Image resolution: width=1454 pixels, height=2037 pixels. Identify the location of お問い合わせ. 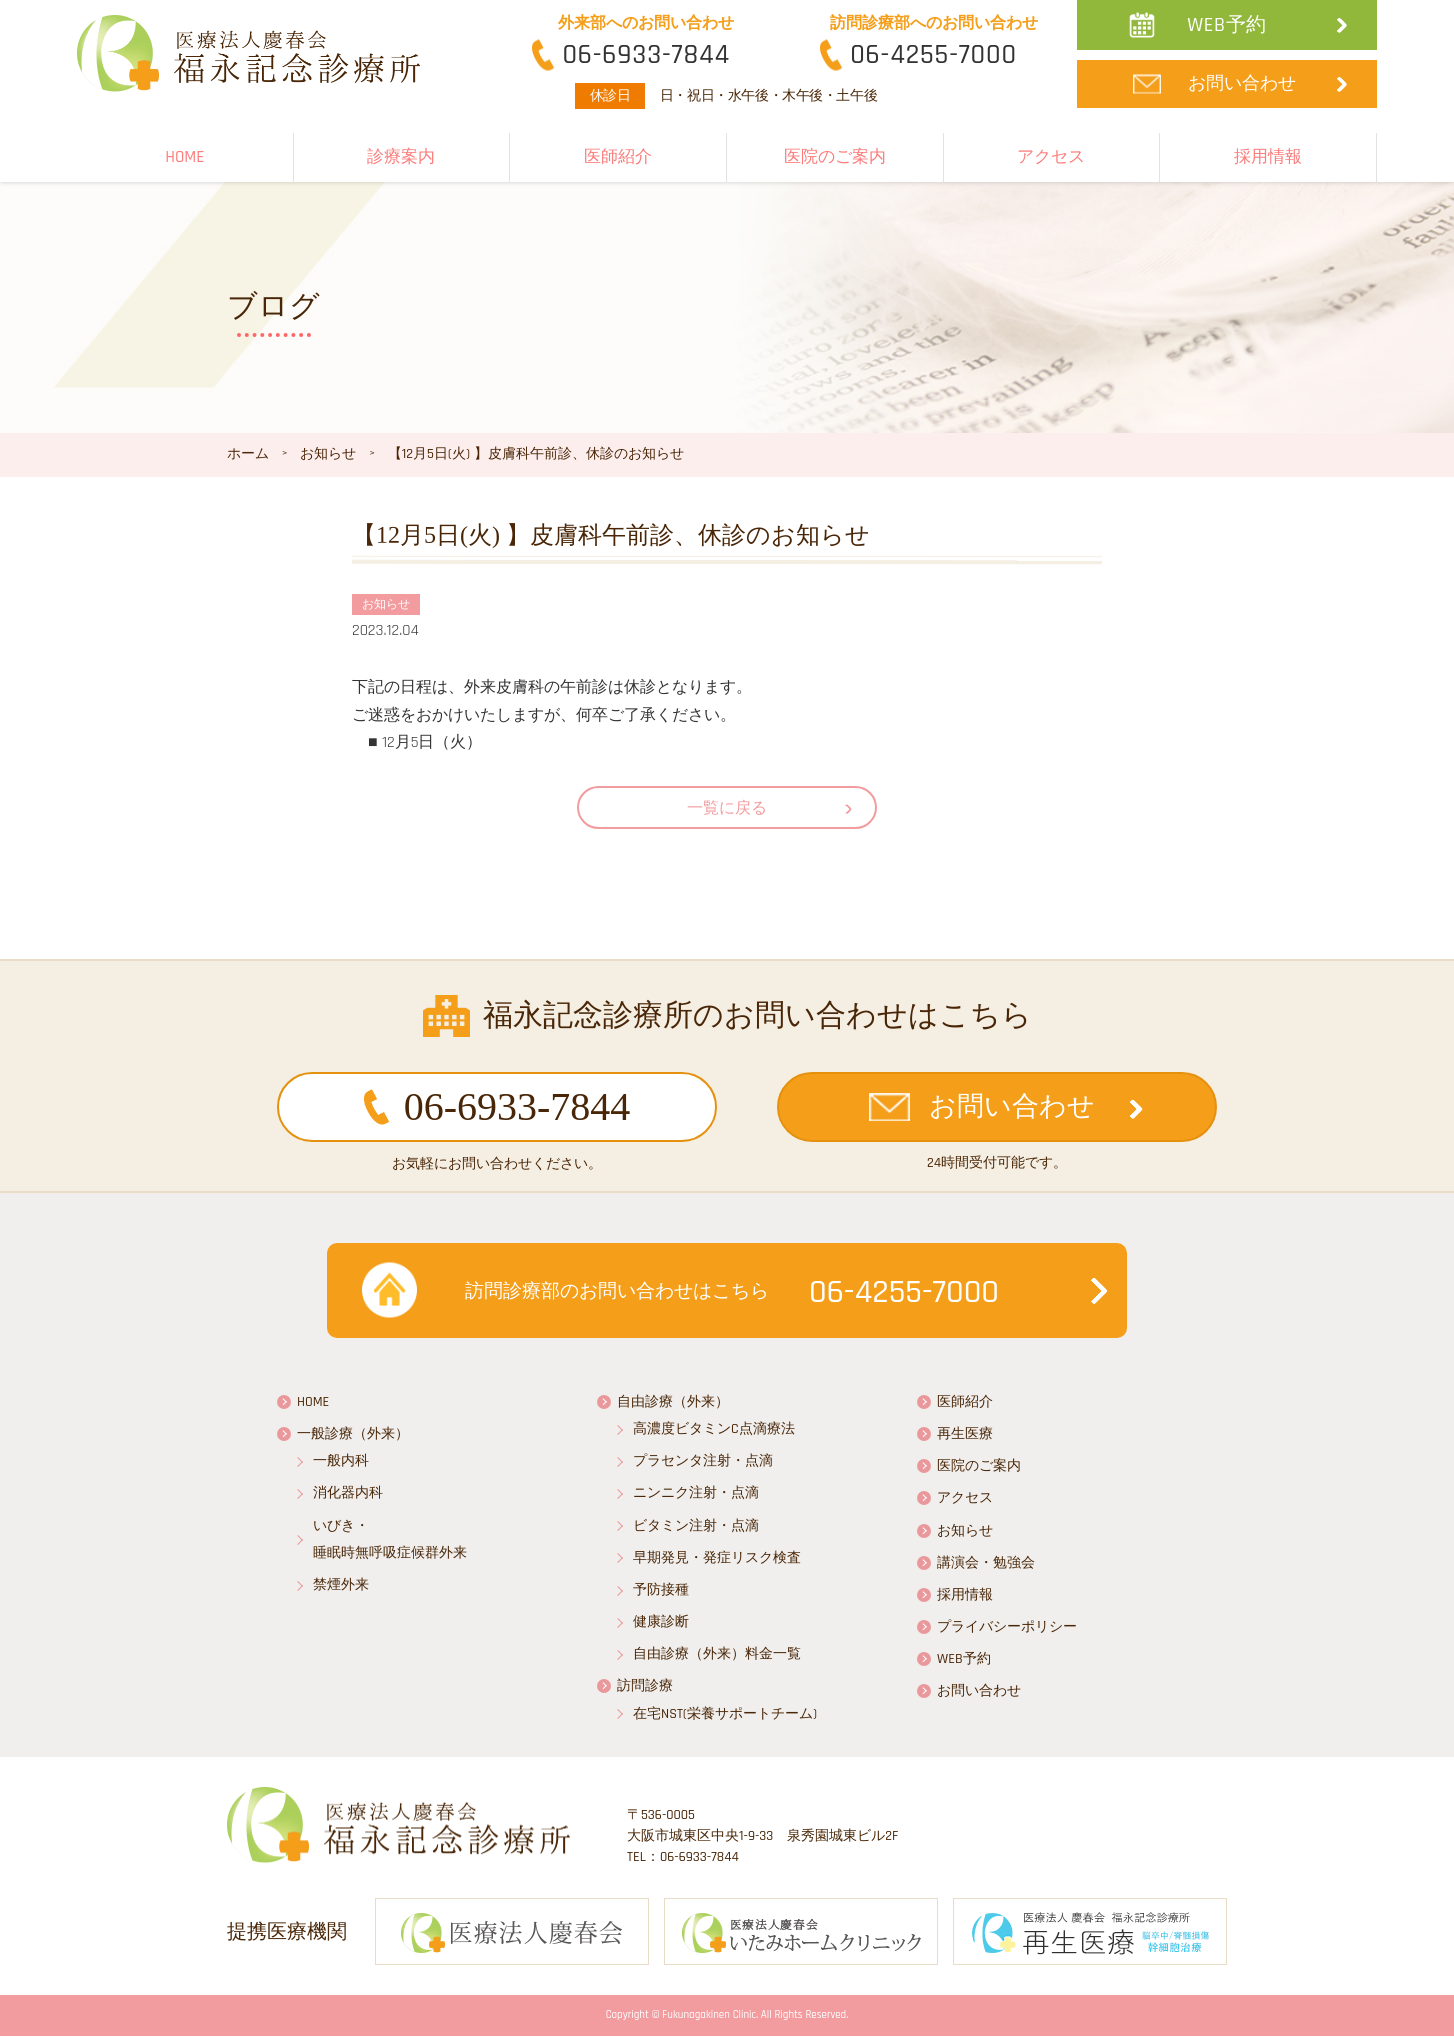
(1242, 83).